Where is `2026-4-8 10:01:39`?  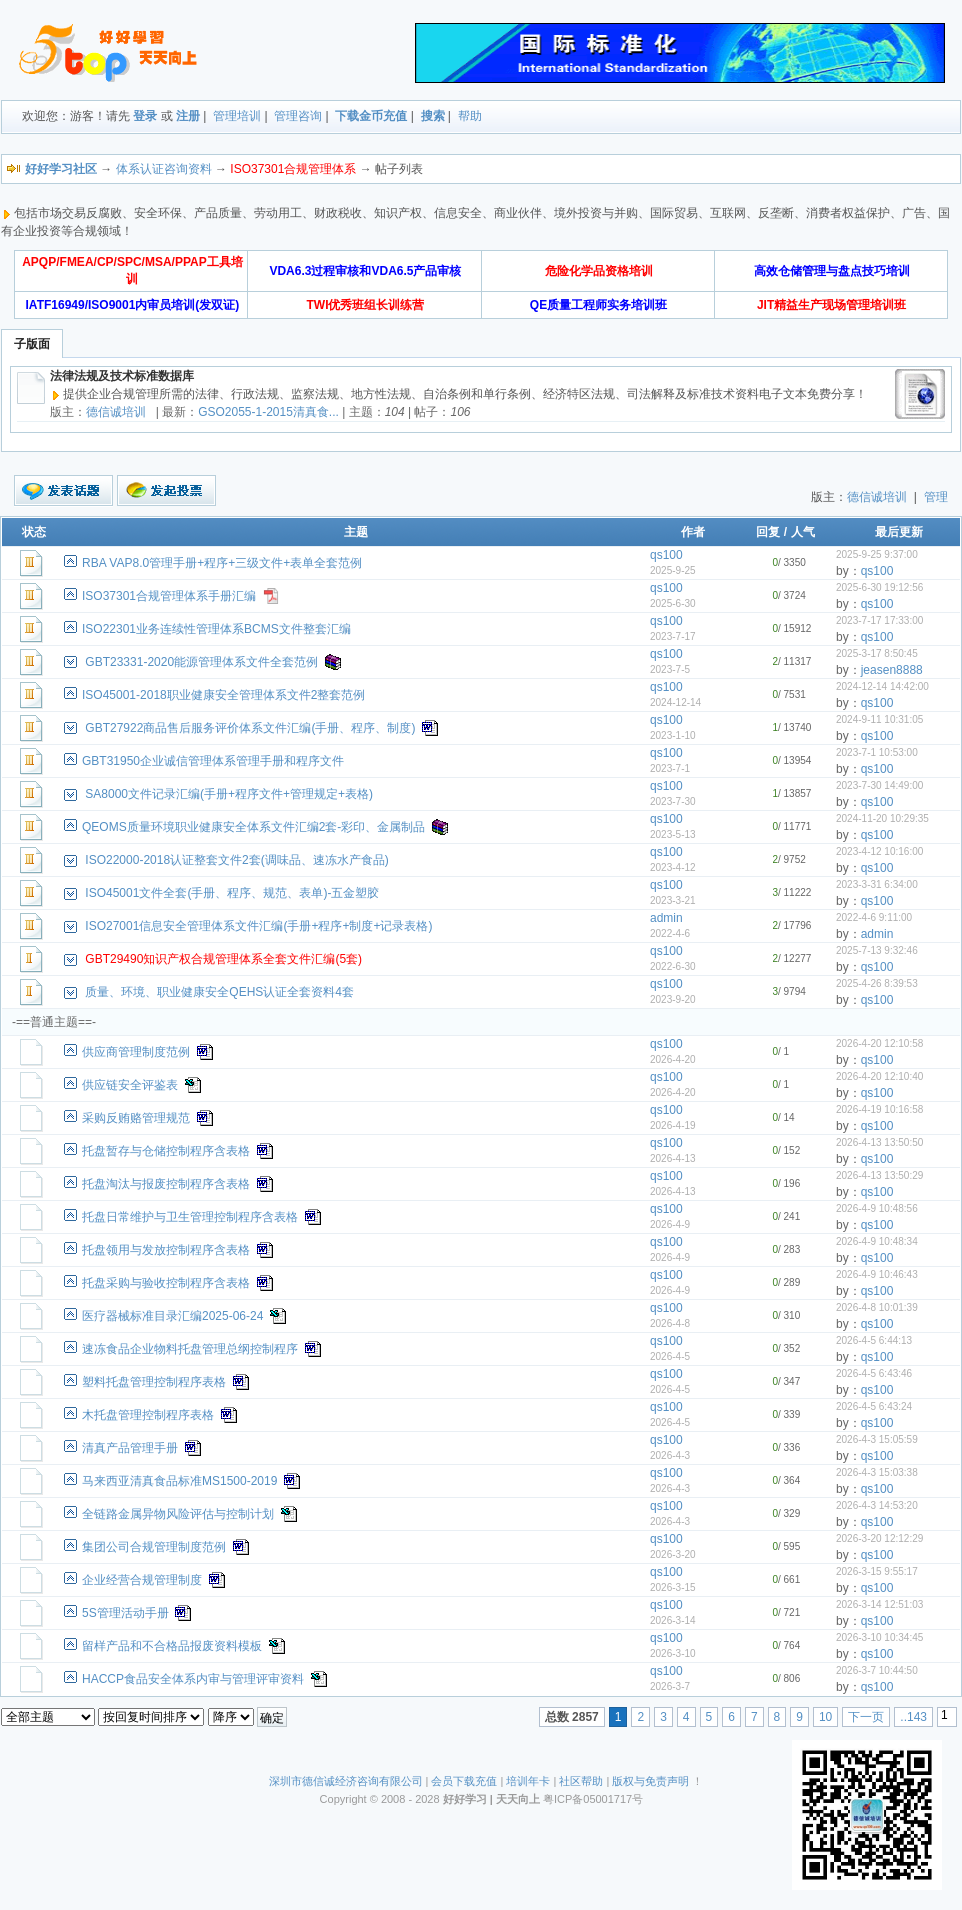 2026-4-8 10:01:39 is located at coordinates (877, 1307).